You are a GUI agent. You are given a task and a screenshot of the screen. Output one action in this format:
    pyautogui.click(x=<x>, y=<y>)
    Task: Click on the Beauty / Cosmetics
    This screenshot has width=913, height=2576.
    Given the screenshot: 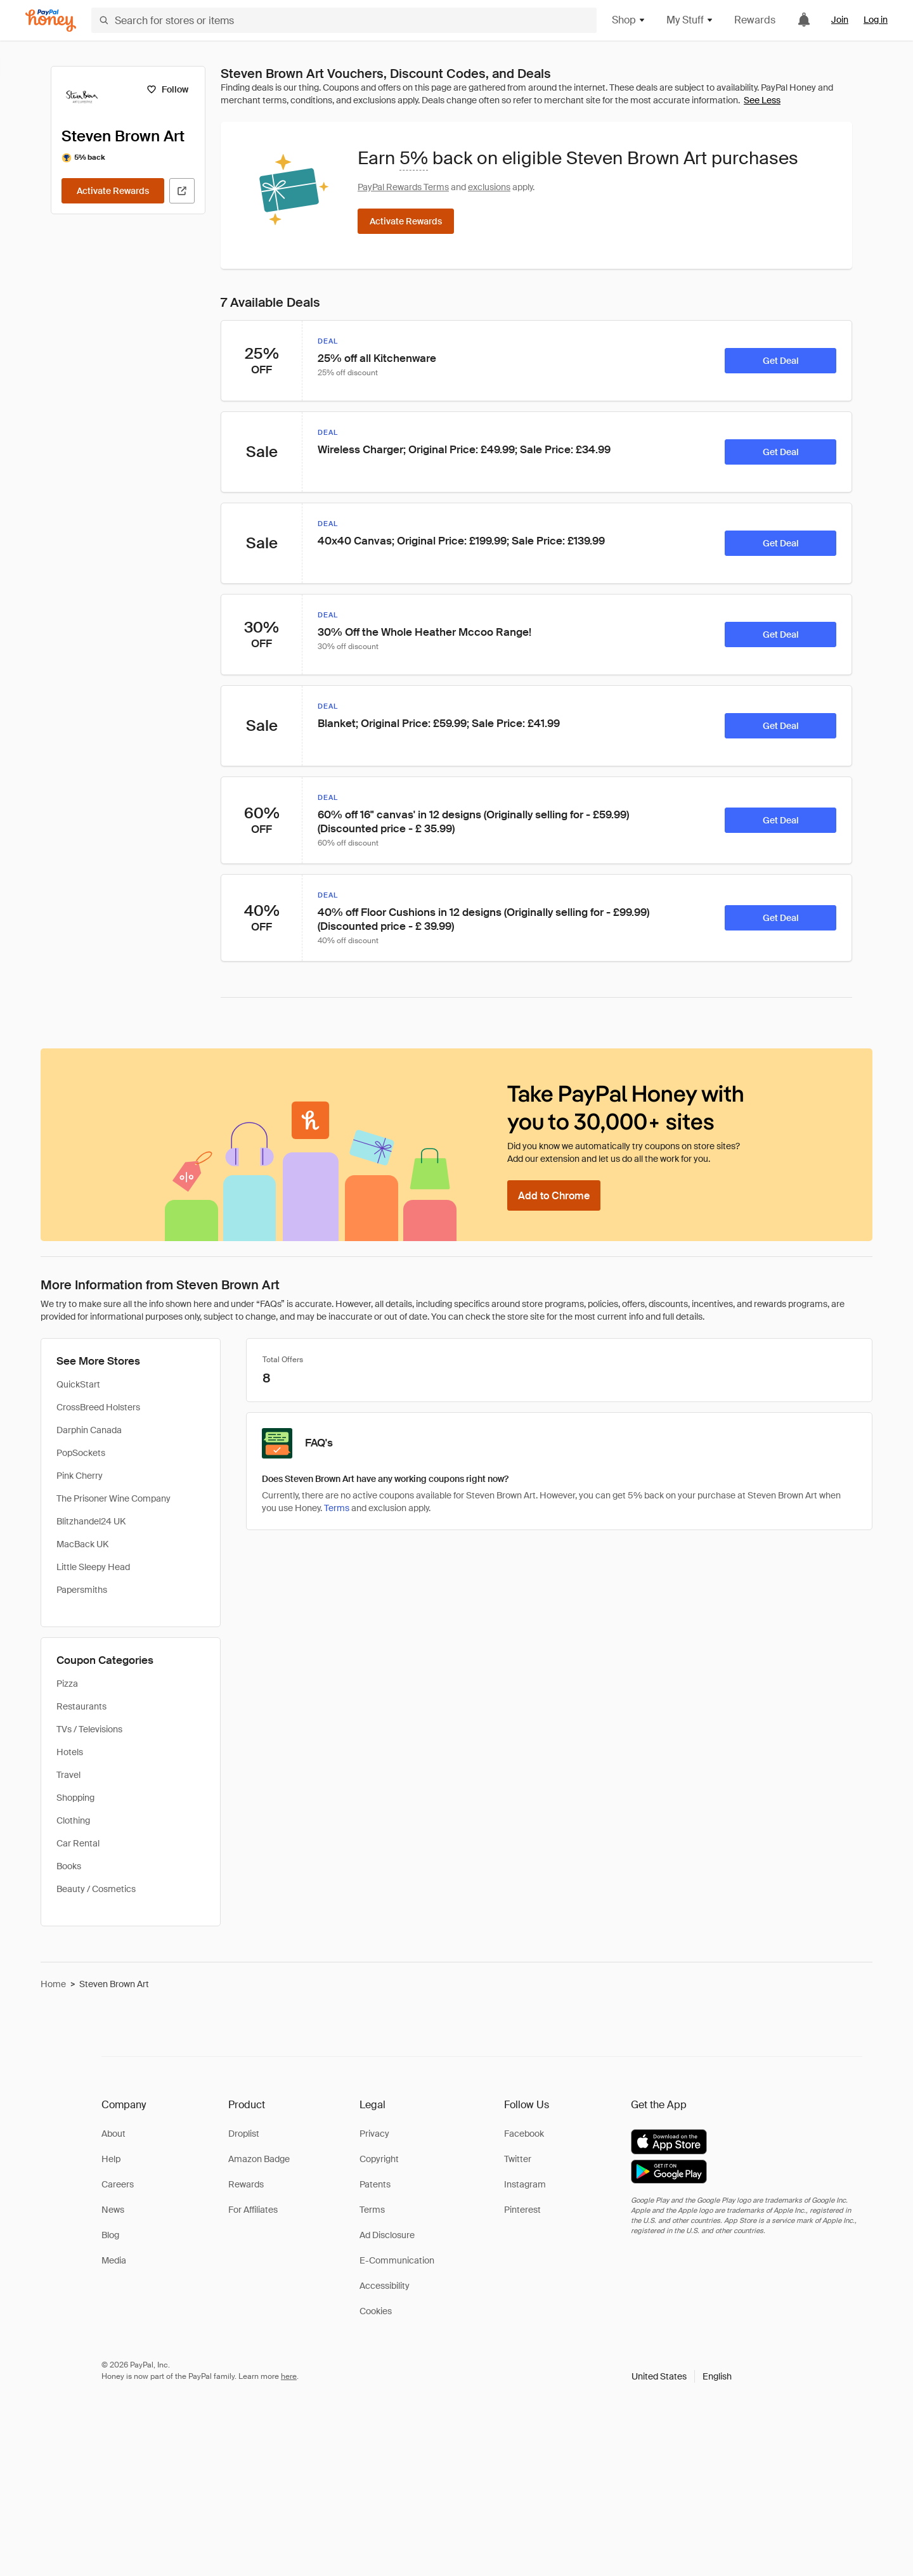 What is the action you would take?
    pyautogui.click(x=96, y=1889)
    